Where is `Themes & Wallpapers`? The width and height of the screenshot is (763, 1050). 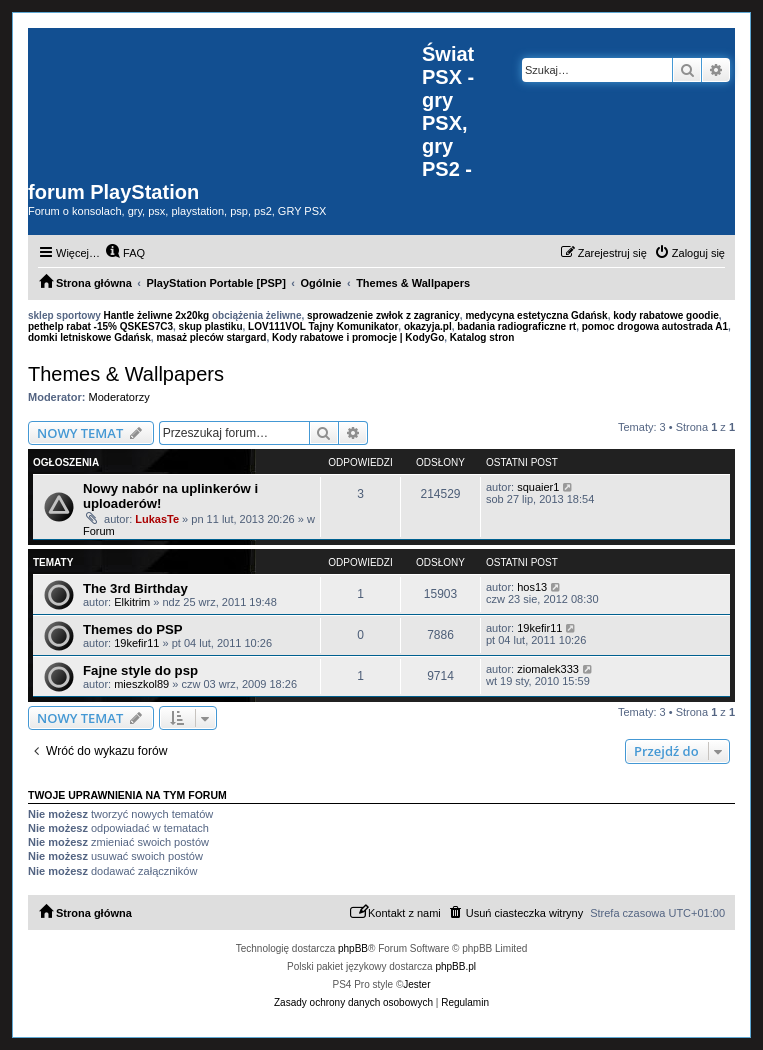
Themes & Wallpapers is located at coordinates (126, 374).